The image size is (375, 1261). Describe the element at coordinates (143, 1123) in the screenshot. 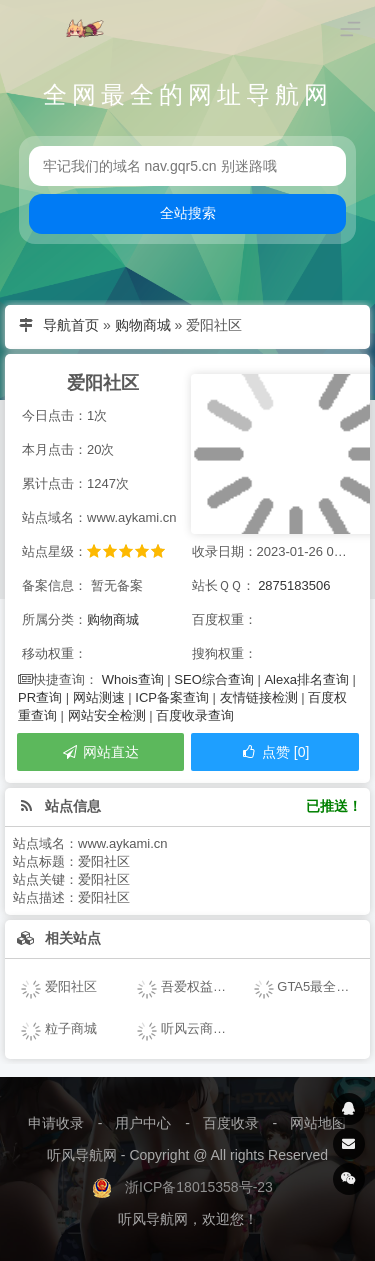

I see `用户中心` at that location.